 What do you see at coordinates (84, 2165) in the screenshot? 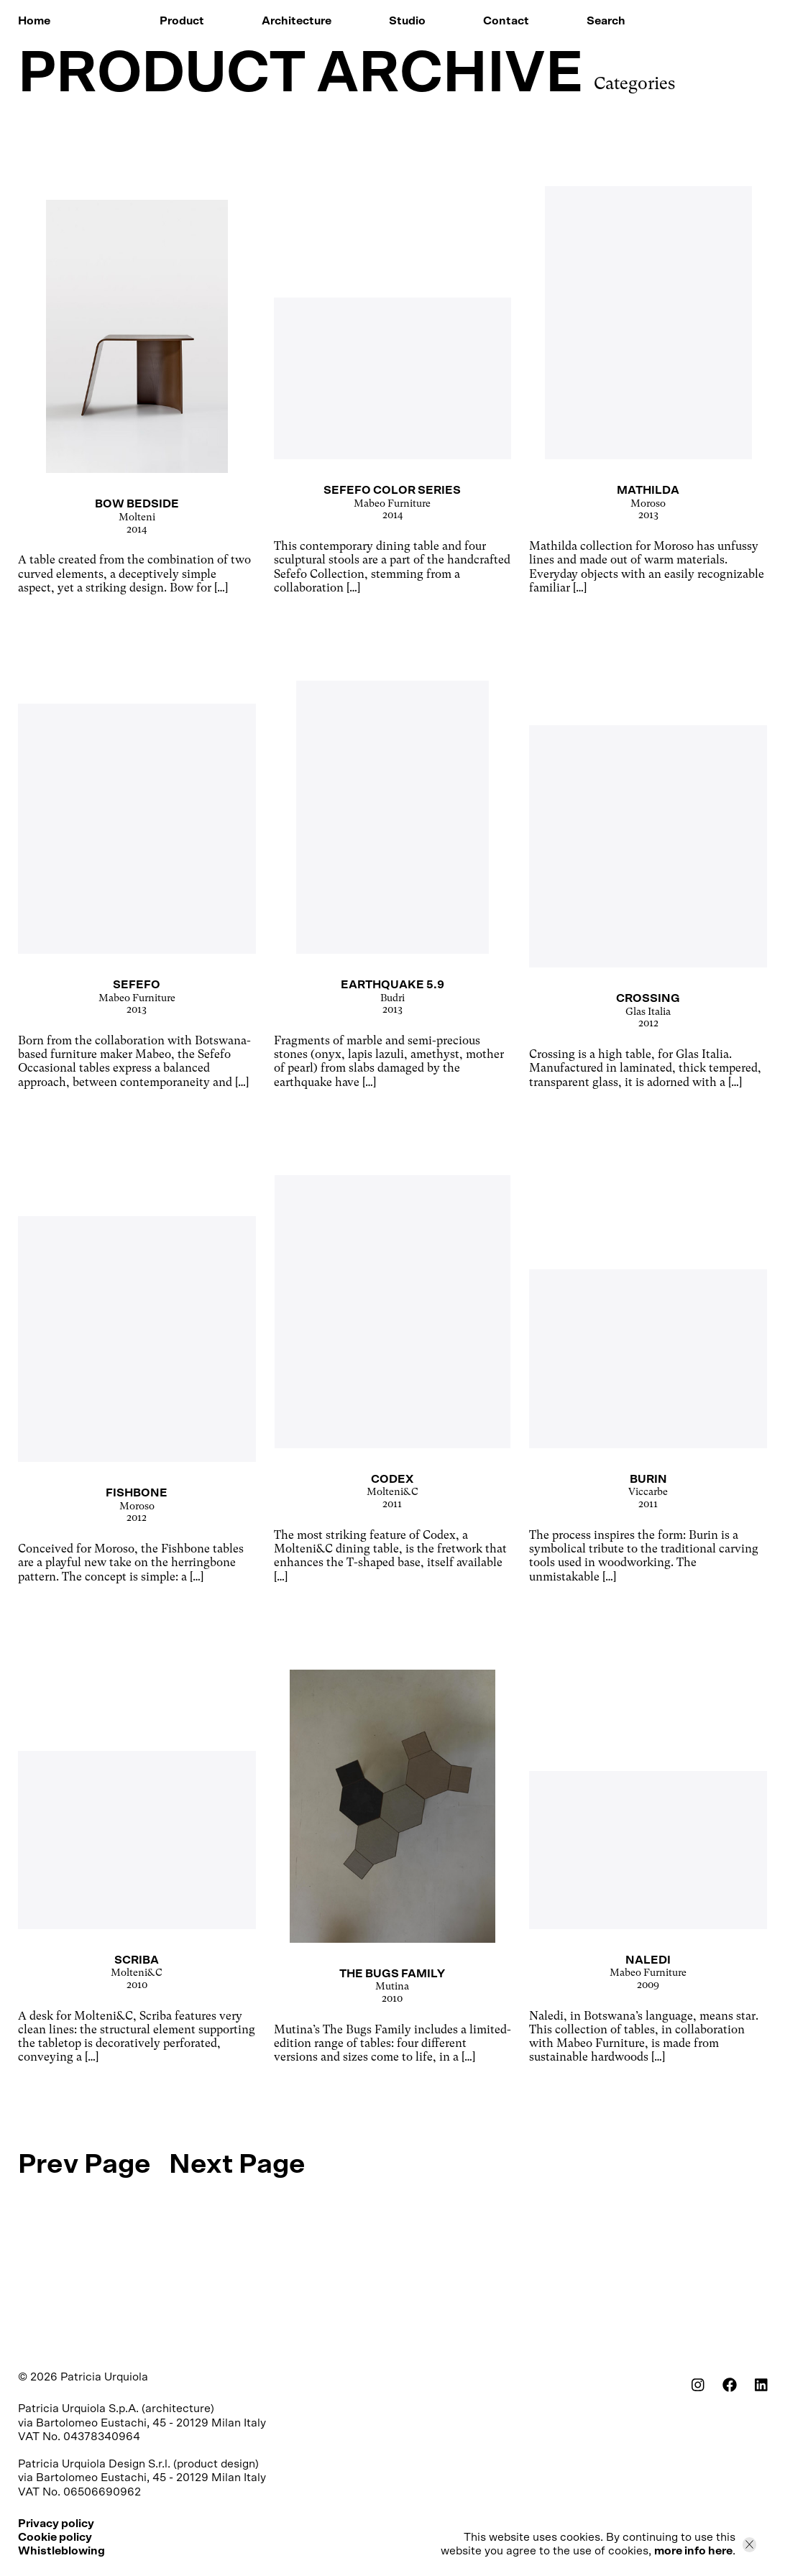
I see `Prev Page` at bounding box center [84, 2165].